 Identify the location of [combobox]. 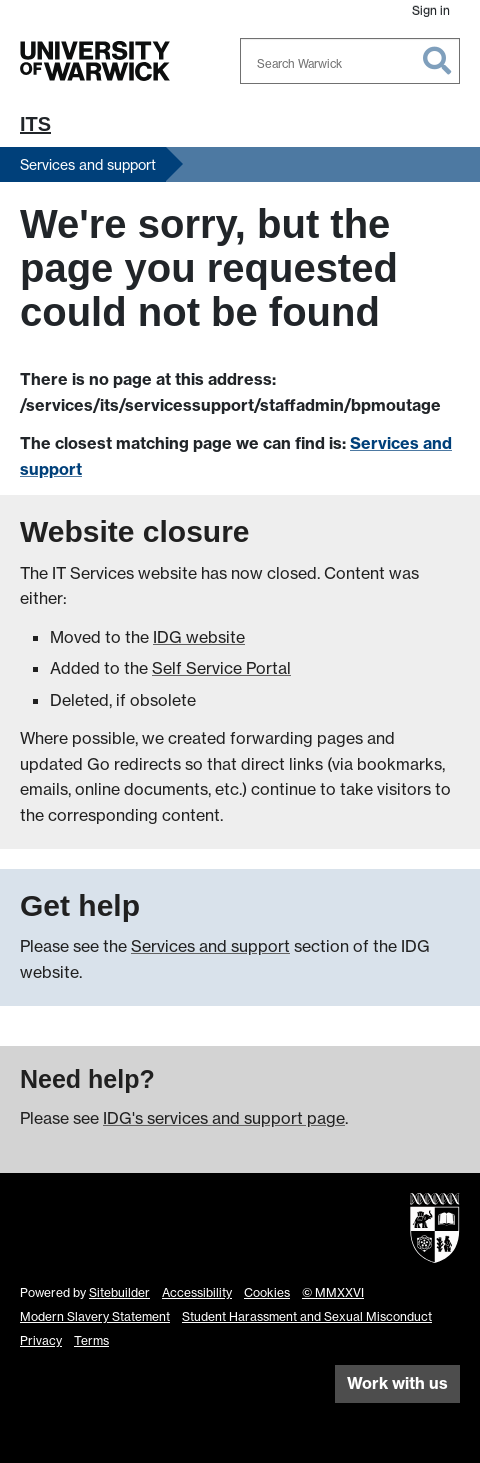
(350, 61).